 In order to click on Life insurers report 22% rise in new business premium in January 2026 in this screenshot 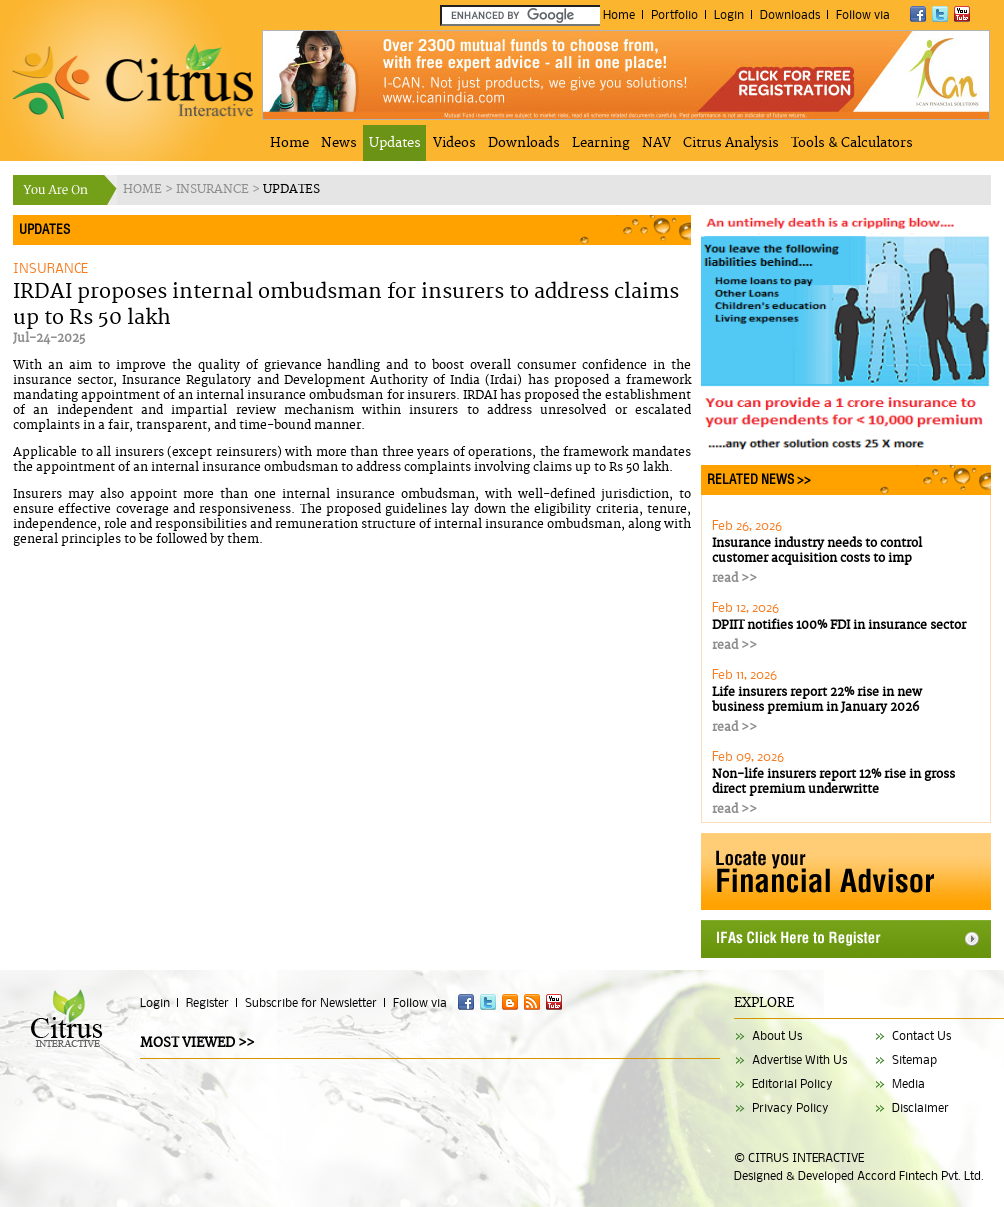, I will do `click(817, 700)`.